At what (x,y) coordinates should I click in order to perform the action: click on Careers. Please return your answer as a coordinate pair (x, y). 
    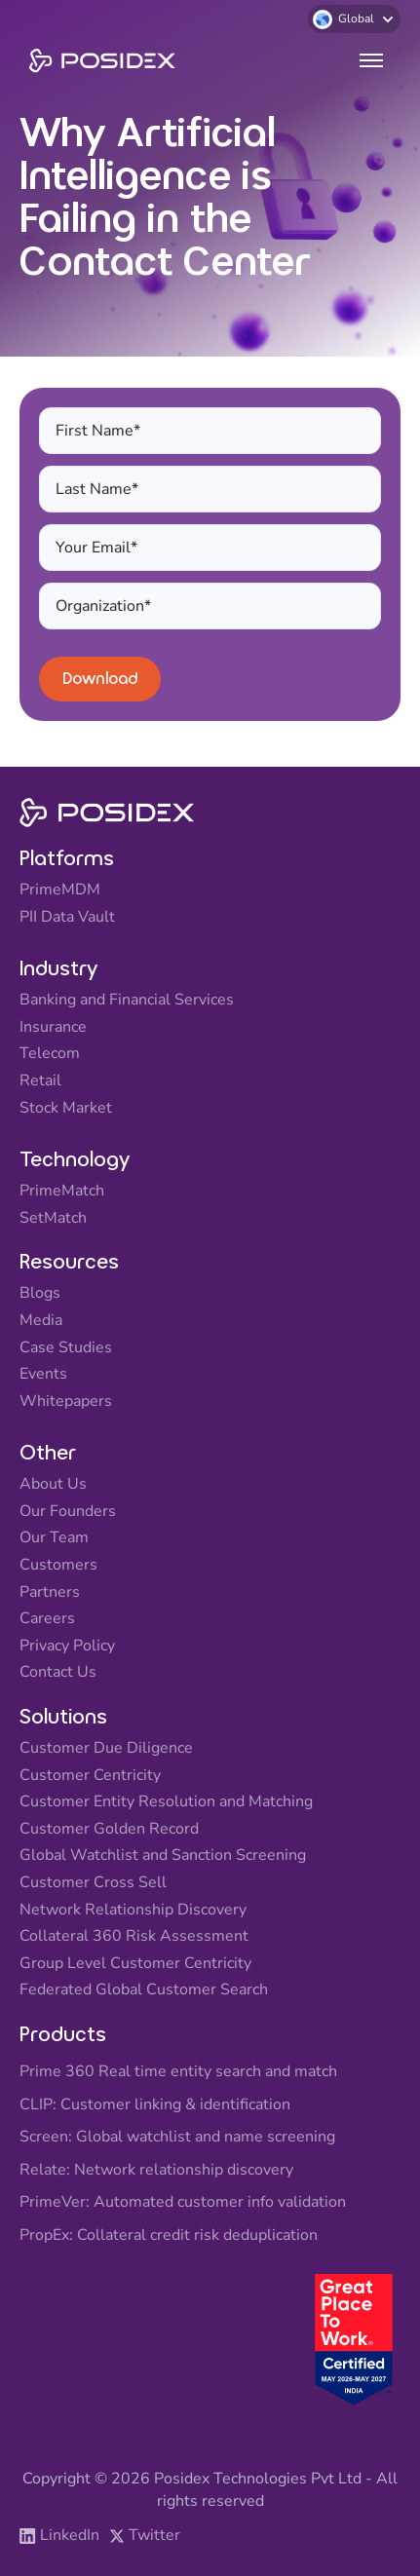
    Looking at the image, I should click on (47, 1619).